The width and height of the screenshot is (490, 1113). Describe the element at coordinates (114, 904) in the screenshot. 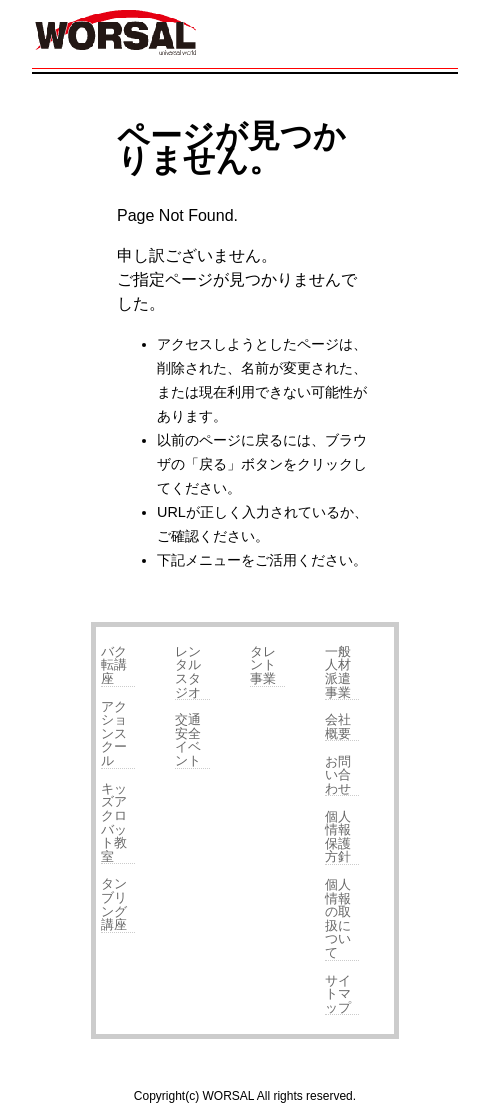

I see `タンブリング講座` at that location.